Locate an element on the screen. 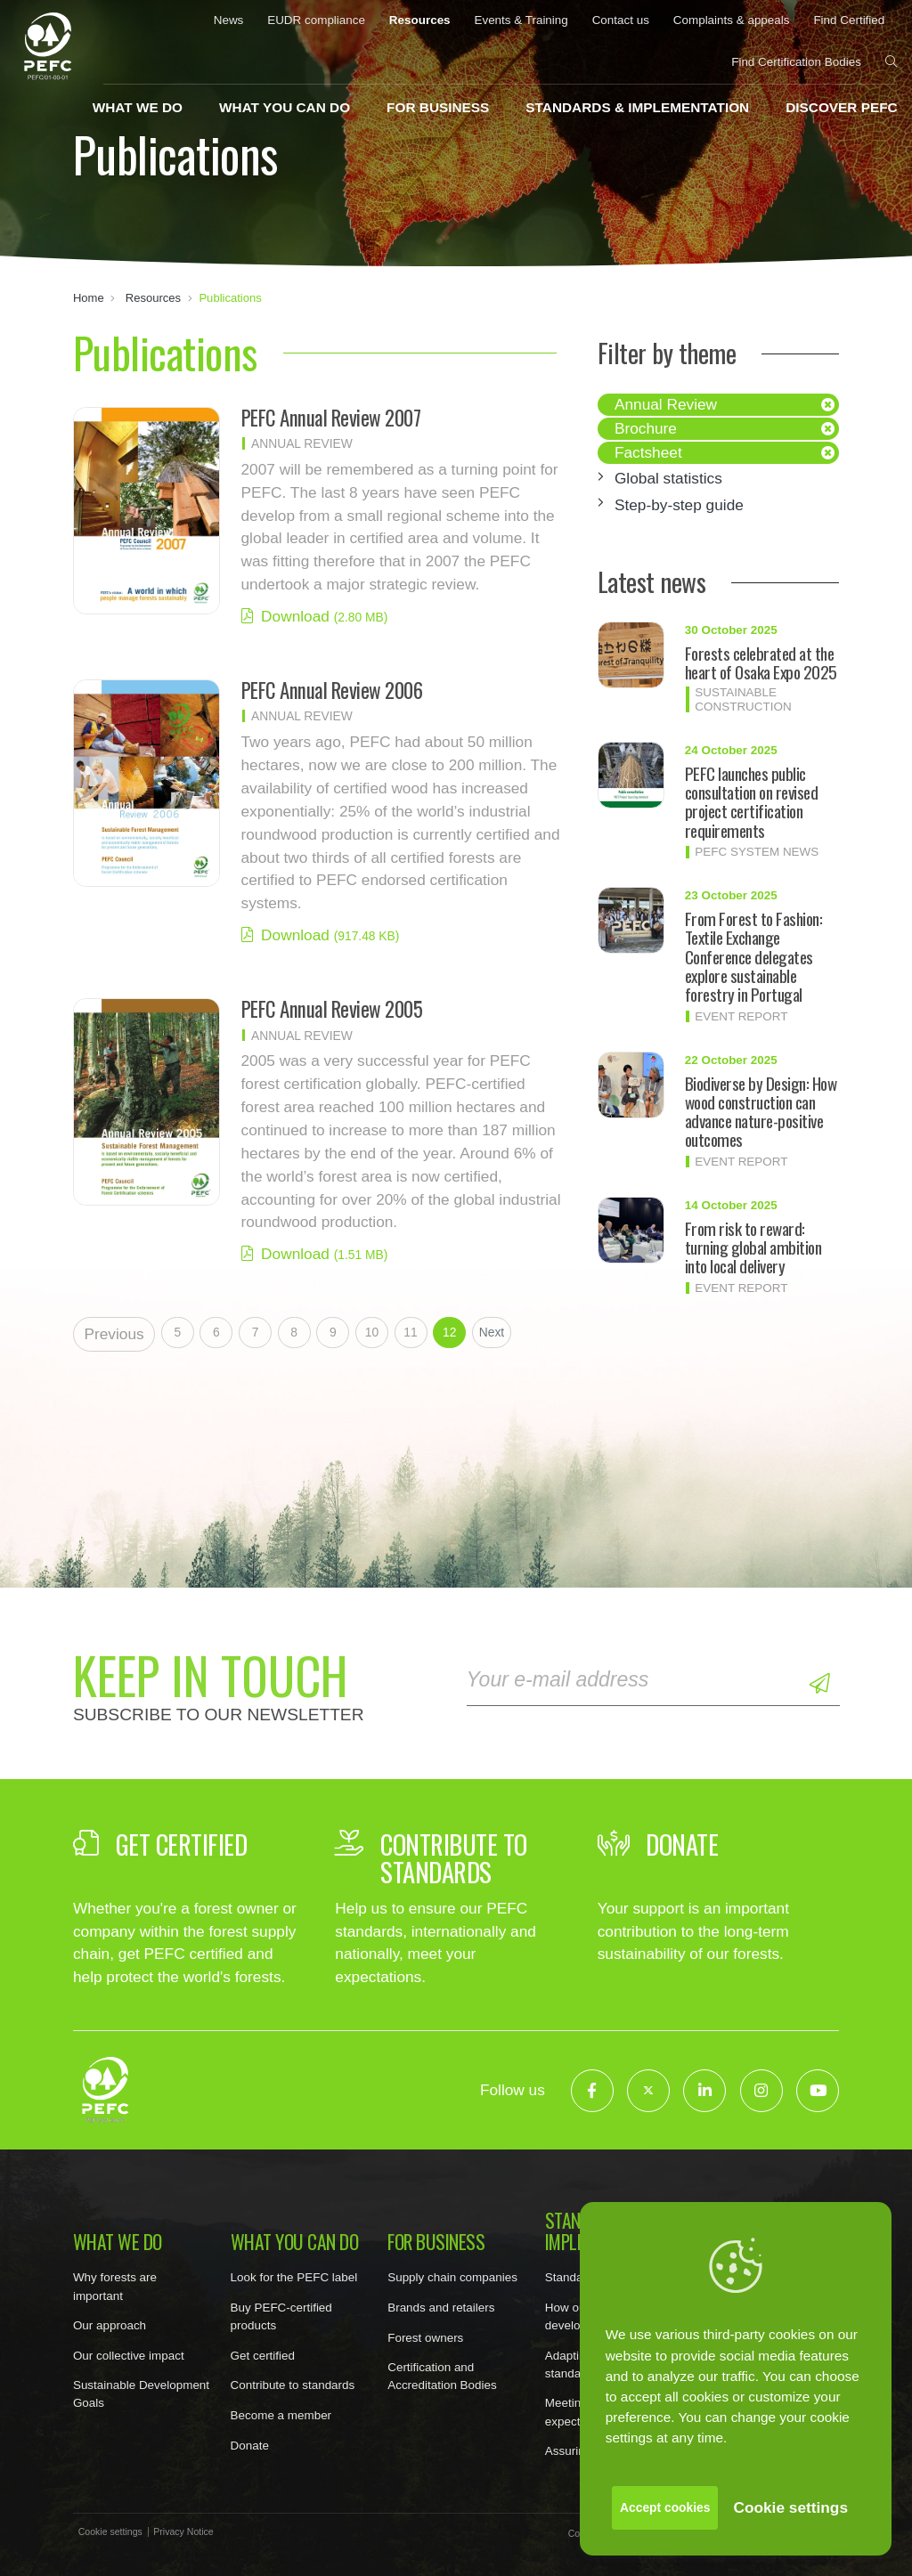  Events & Training is located at coordinates (520, 20).